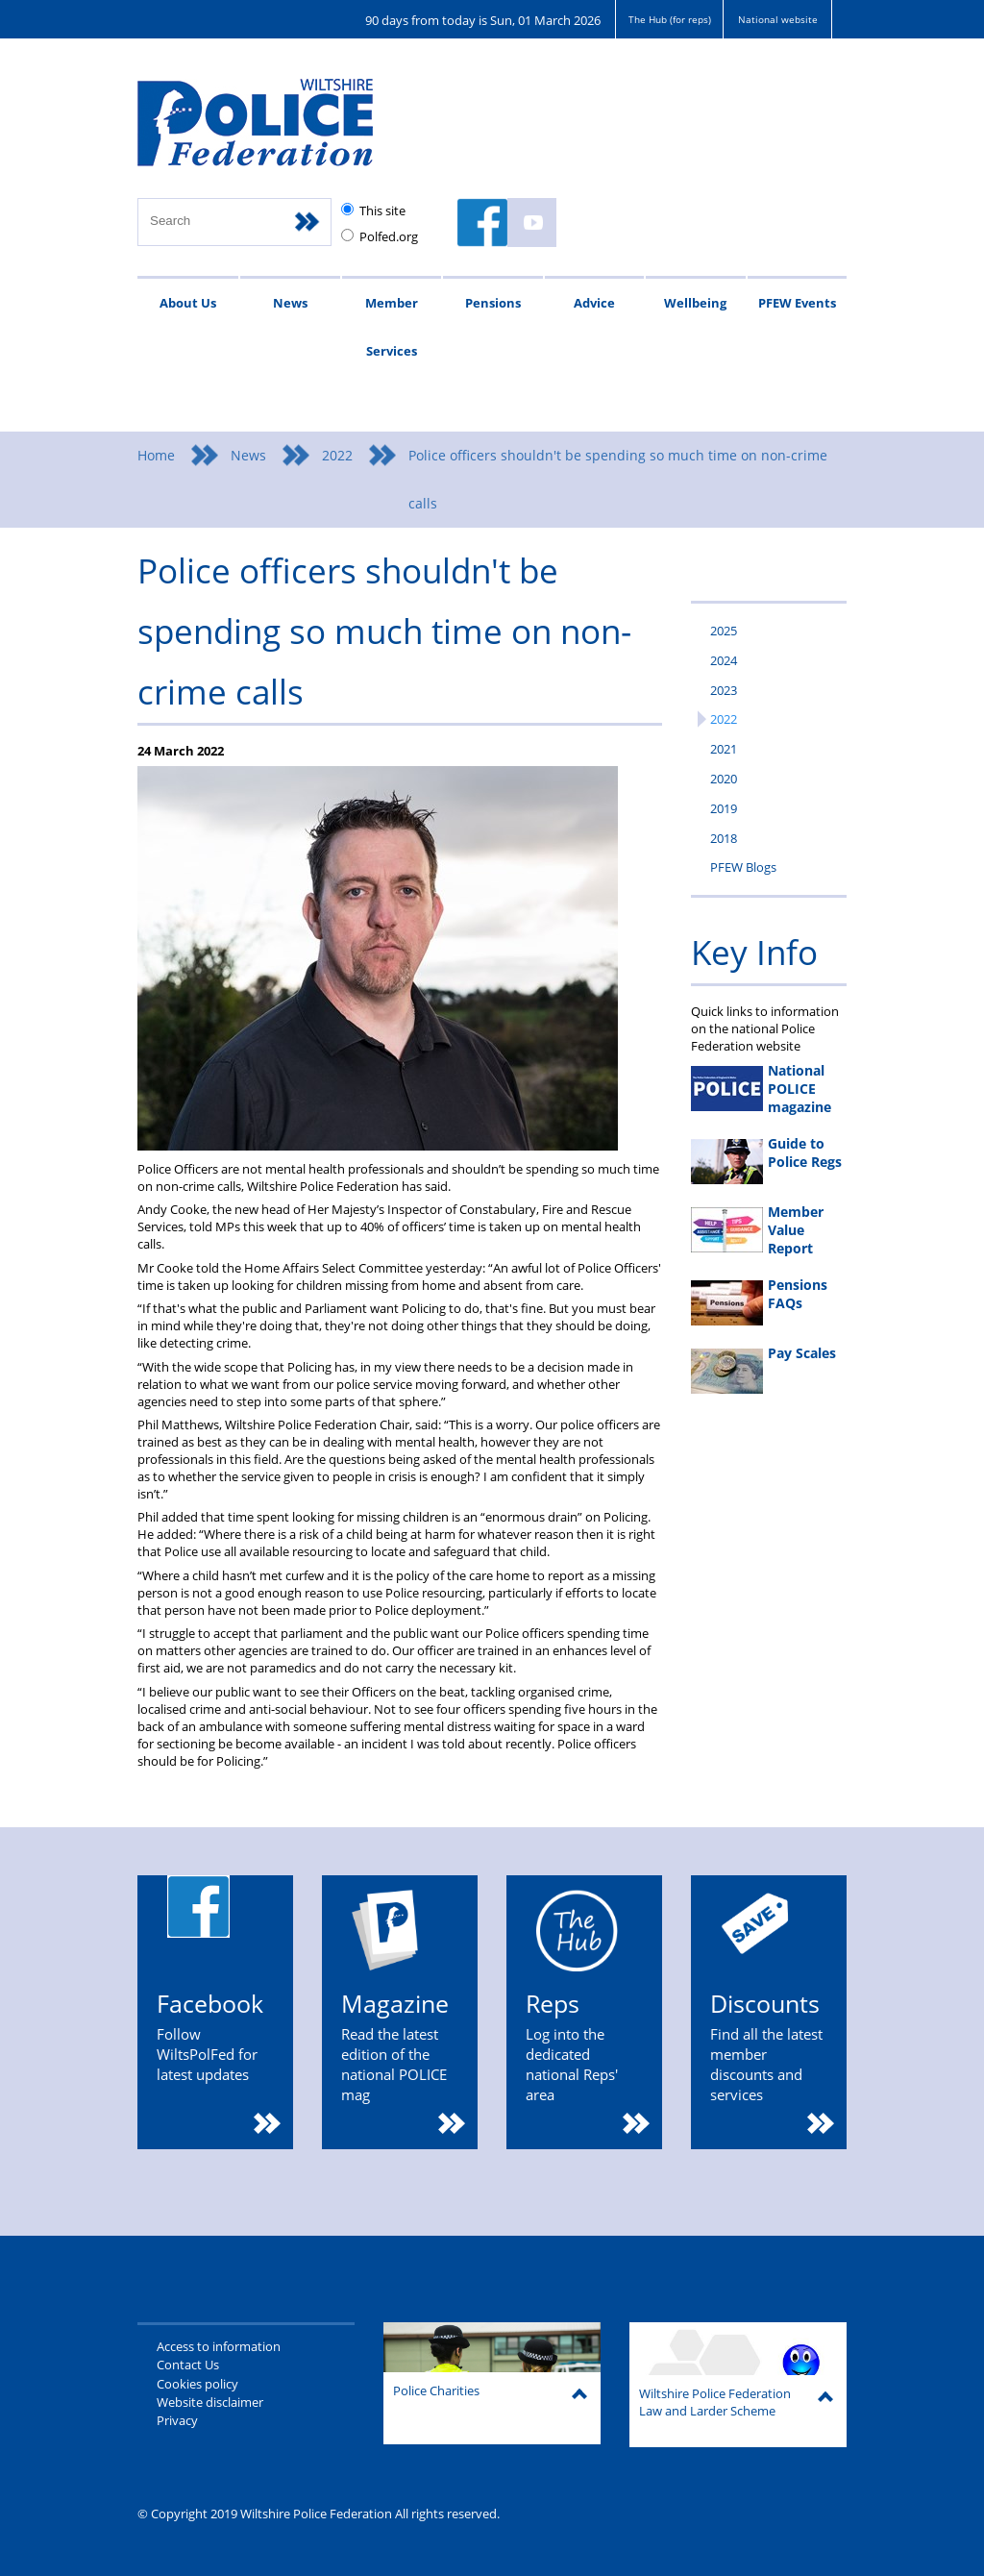  I want to click on PFEW Blogs, so click(743, 867).